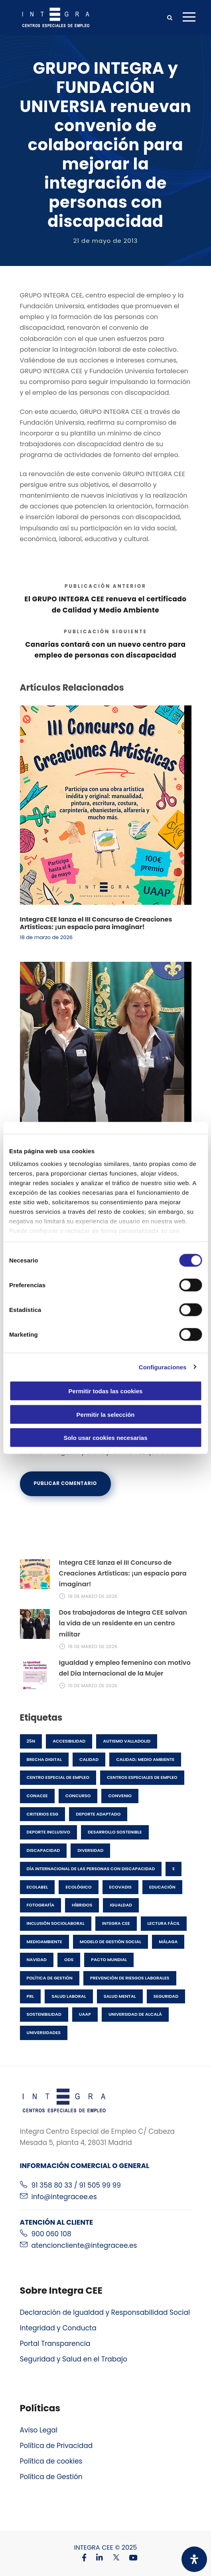 The height and width of the screenshot is (2576, 211). What do you see at coordinates (78, 1795) in the screenshot?
I see `concurso [concurso (6 elementos)]` at bounding box center [78, 1795].